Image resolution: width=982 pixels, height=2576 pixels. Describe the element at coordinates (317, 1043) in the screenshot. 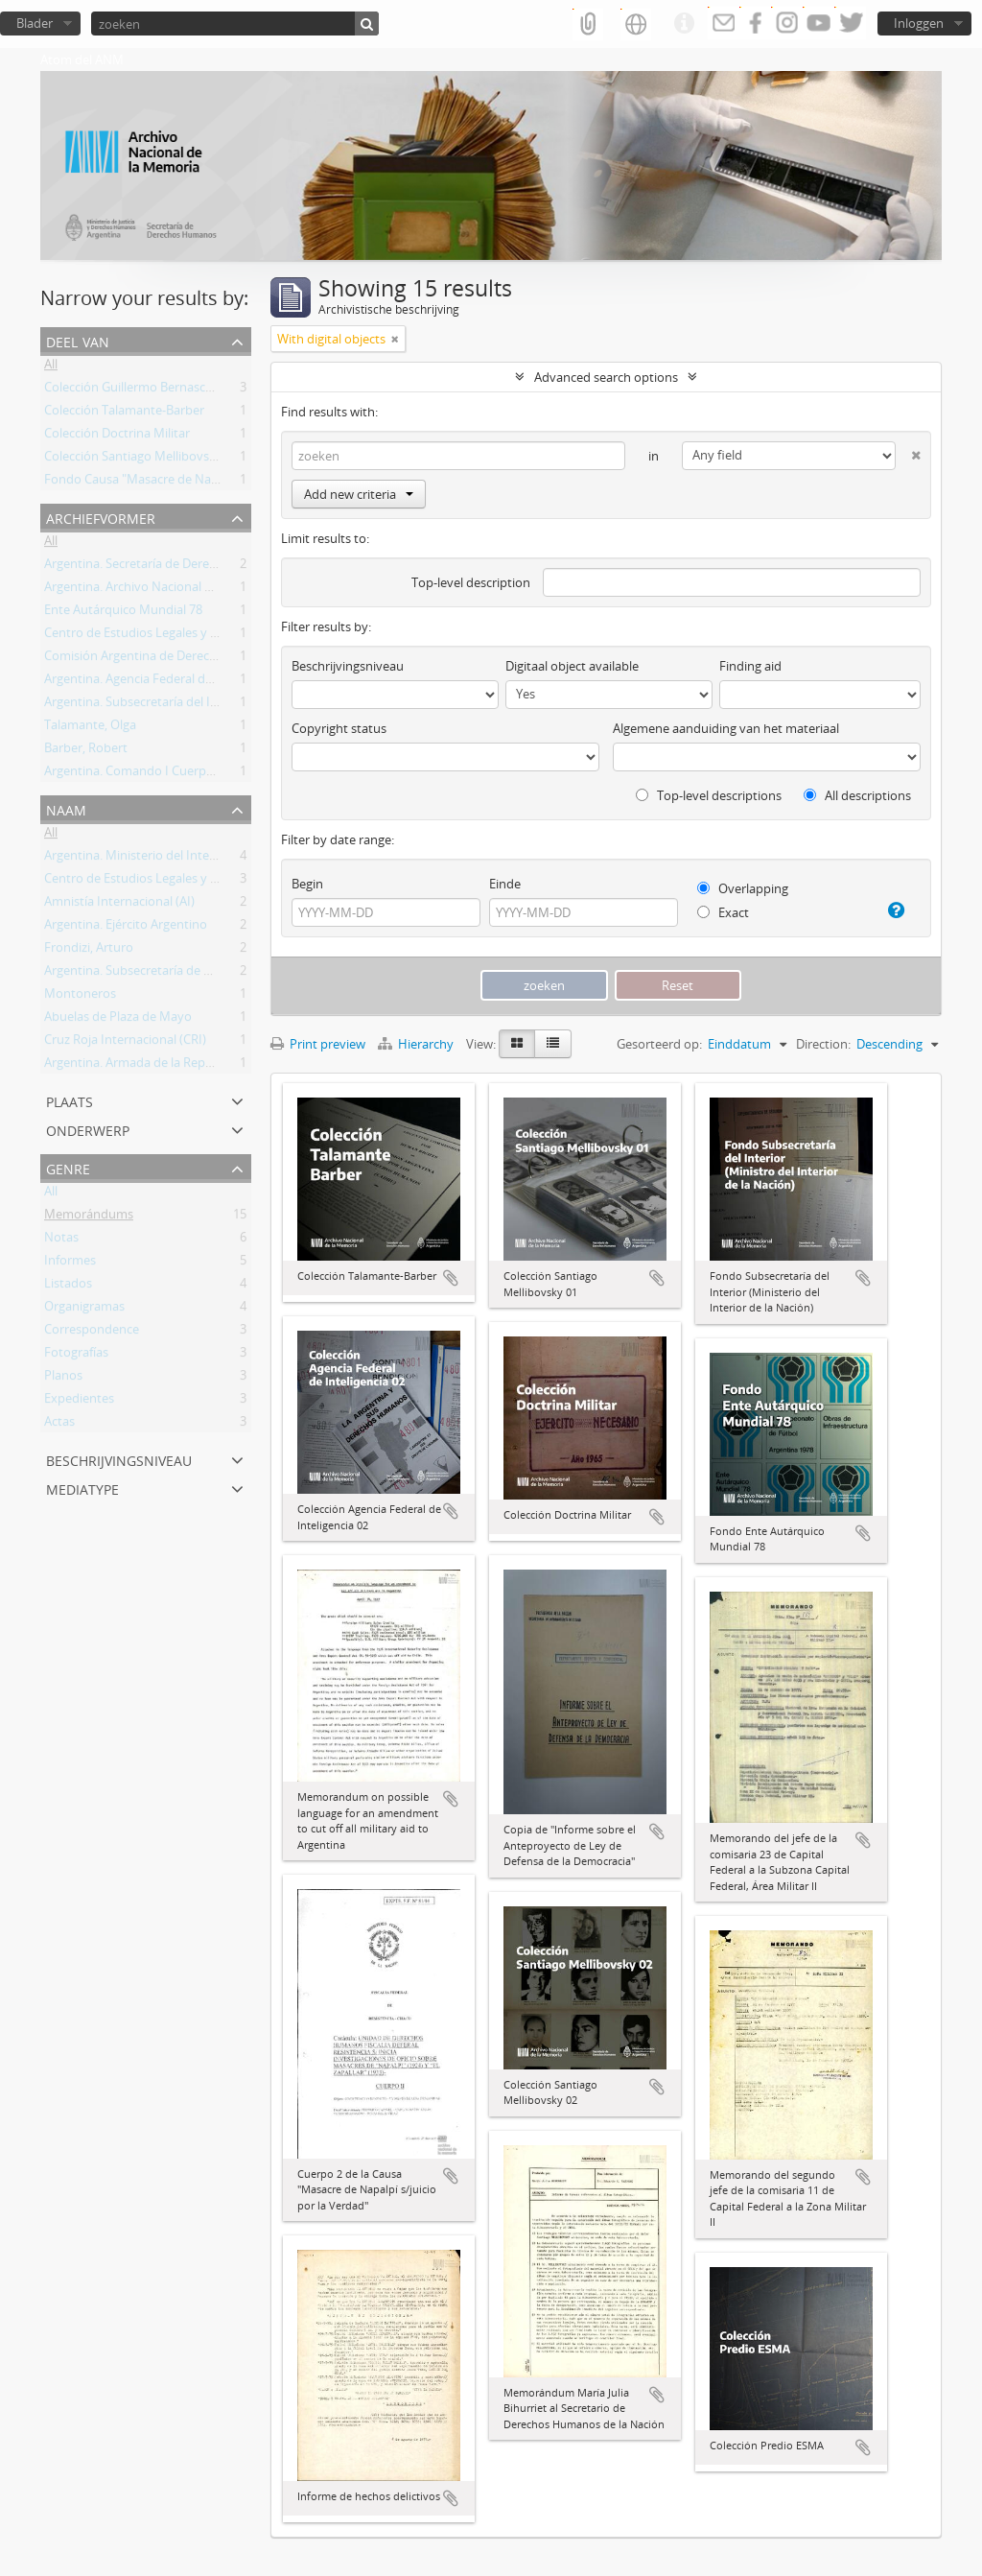

I see `Print preview` at that location.